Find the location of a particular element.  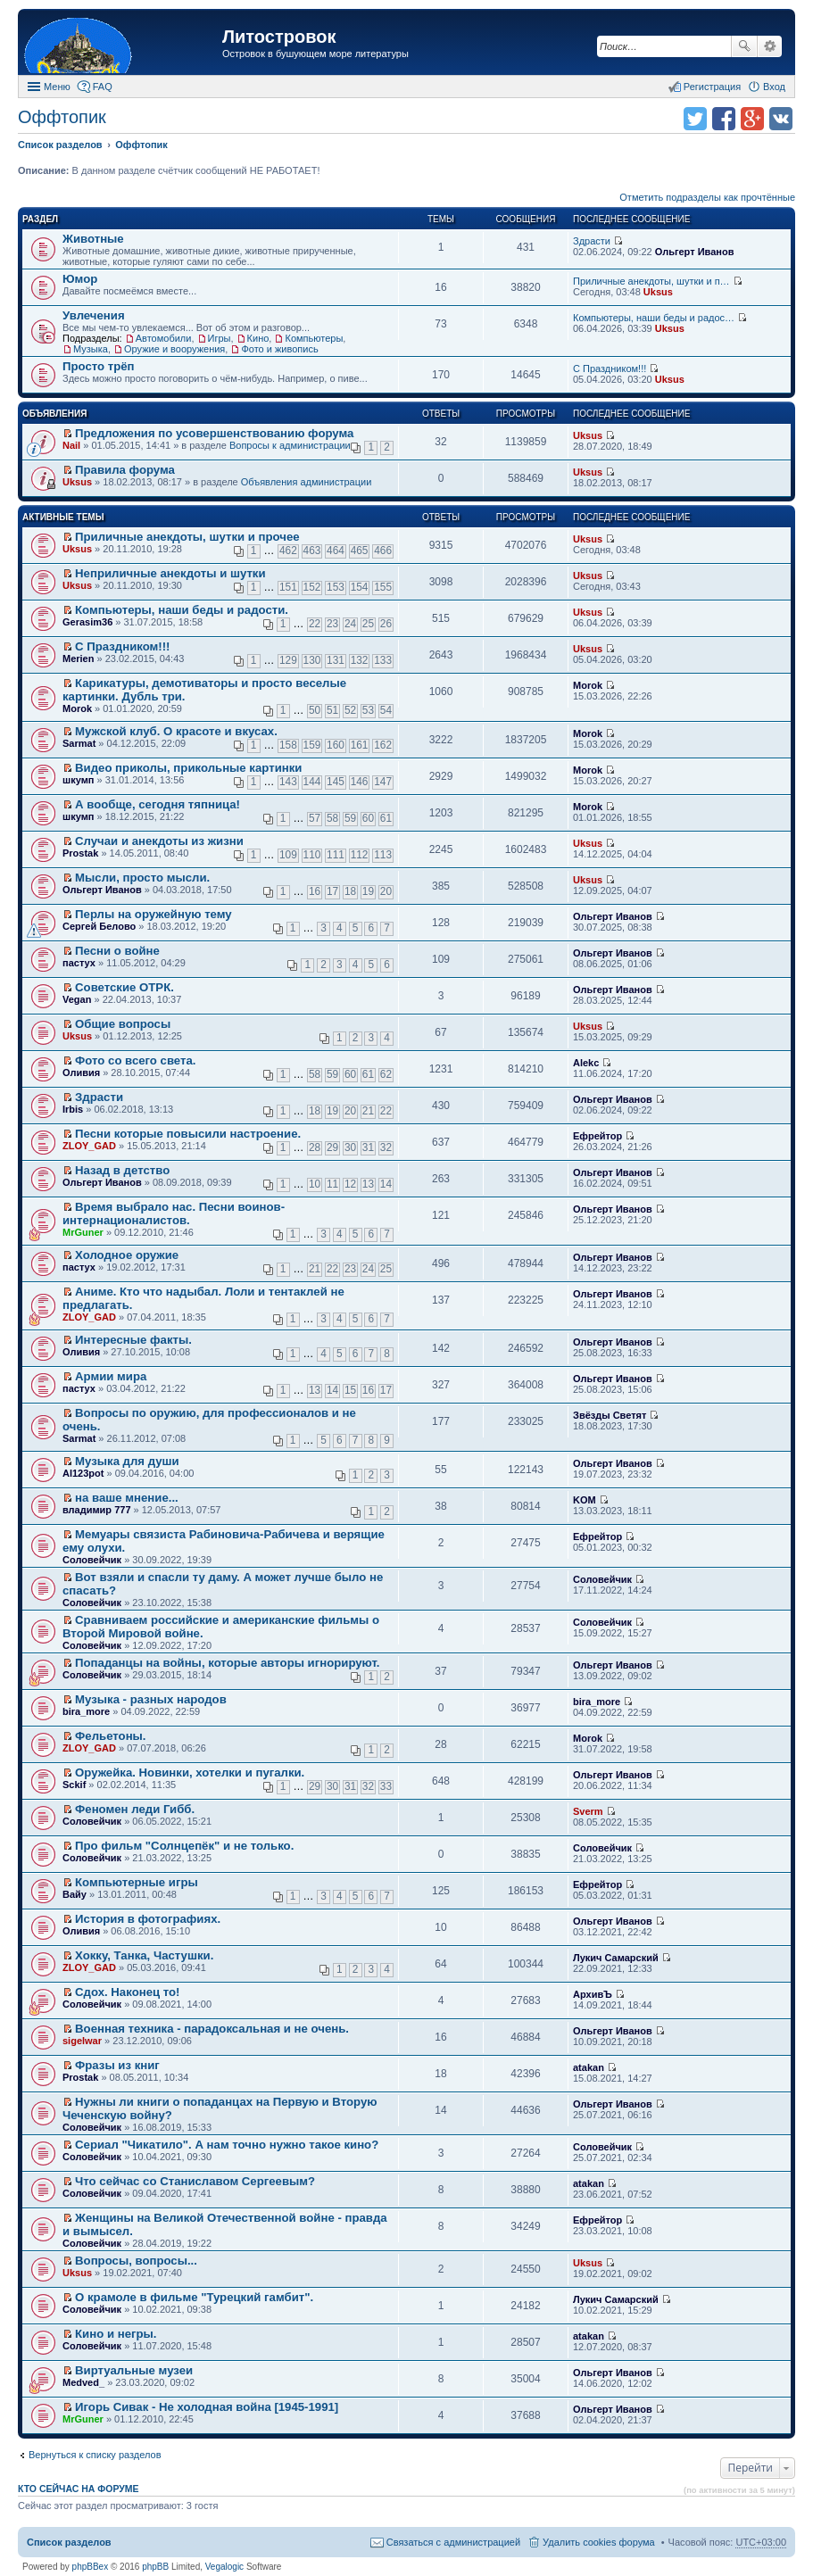

Компьютеры, наши беды и радос… is located at coordinates (653, 317).